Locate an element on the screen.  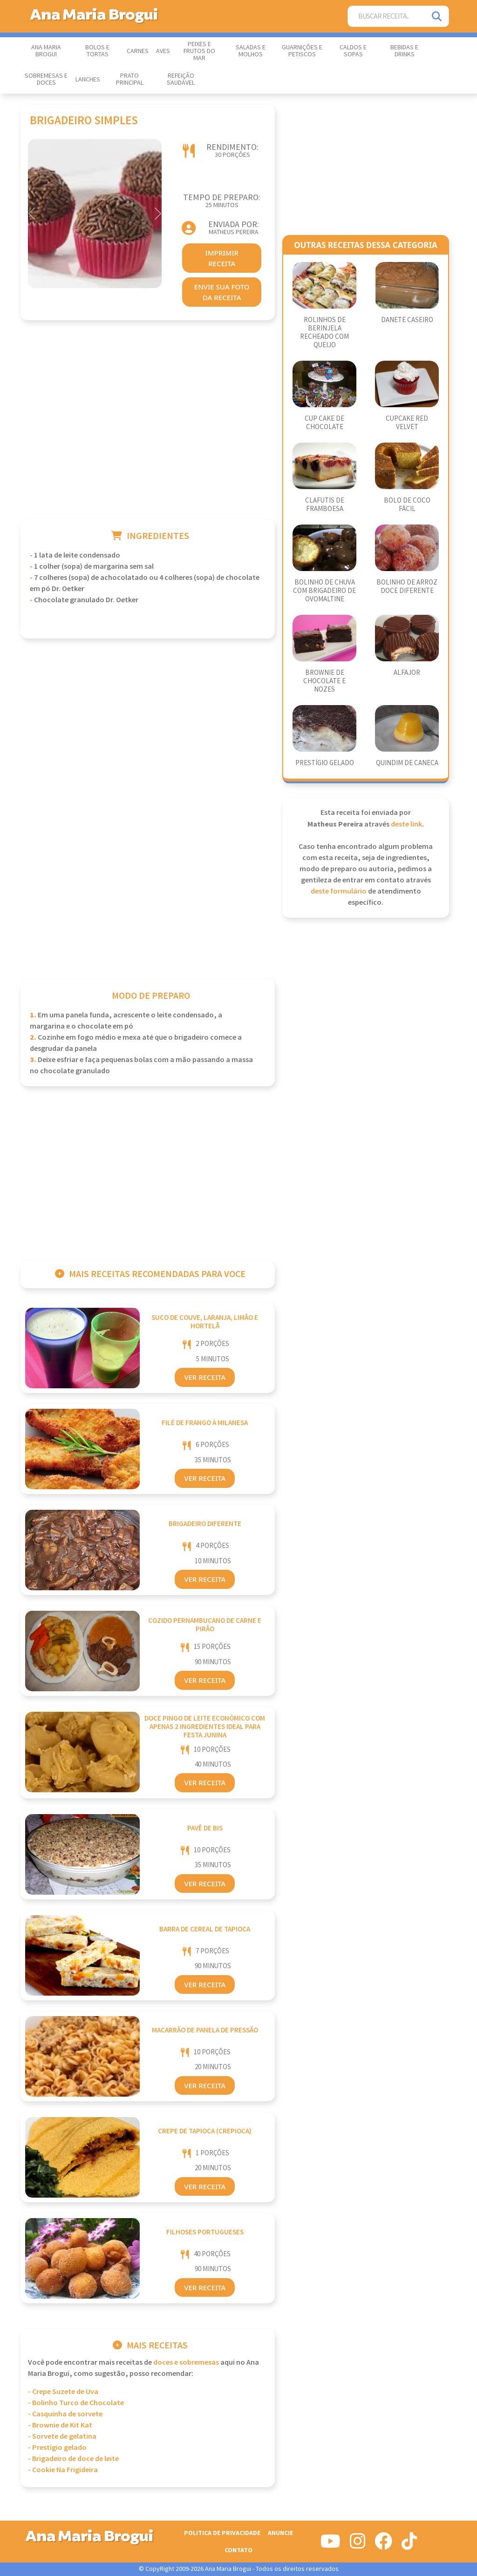
Guarnições e Petiscos is located at coordinates (302, 51).